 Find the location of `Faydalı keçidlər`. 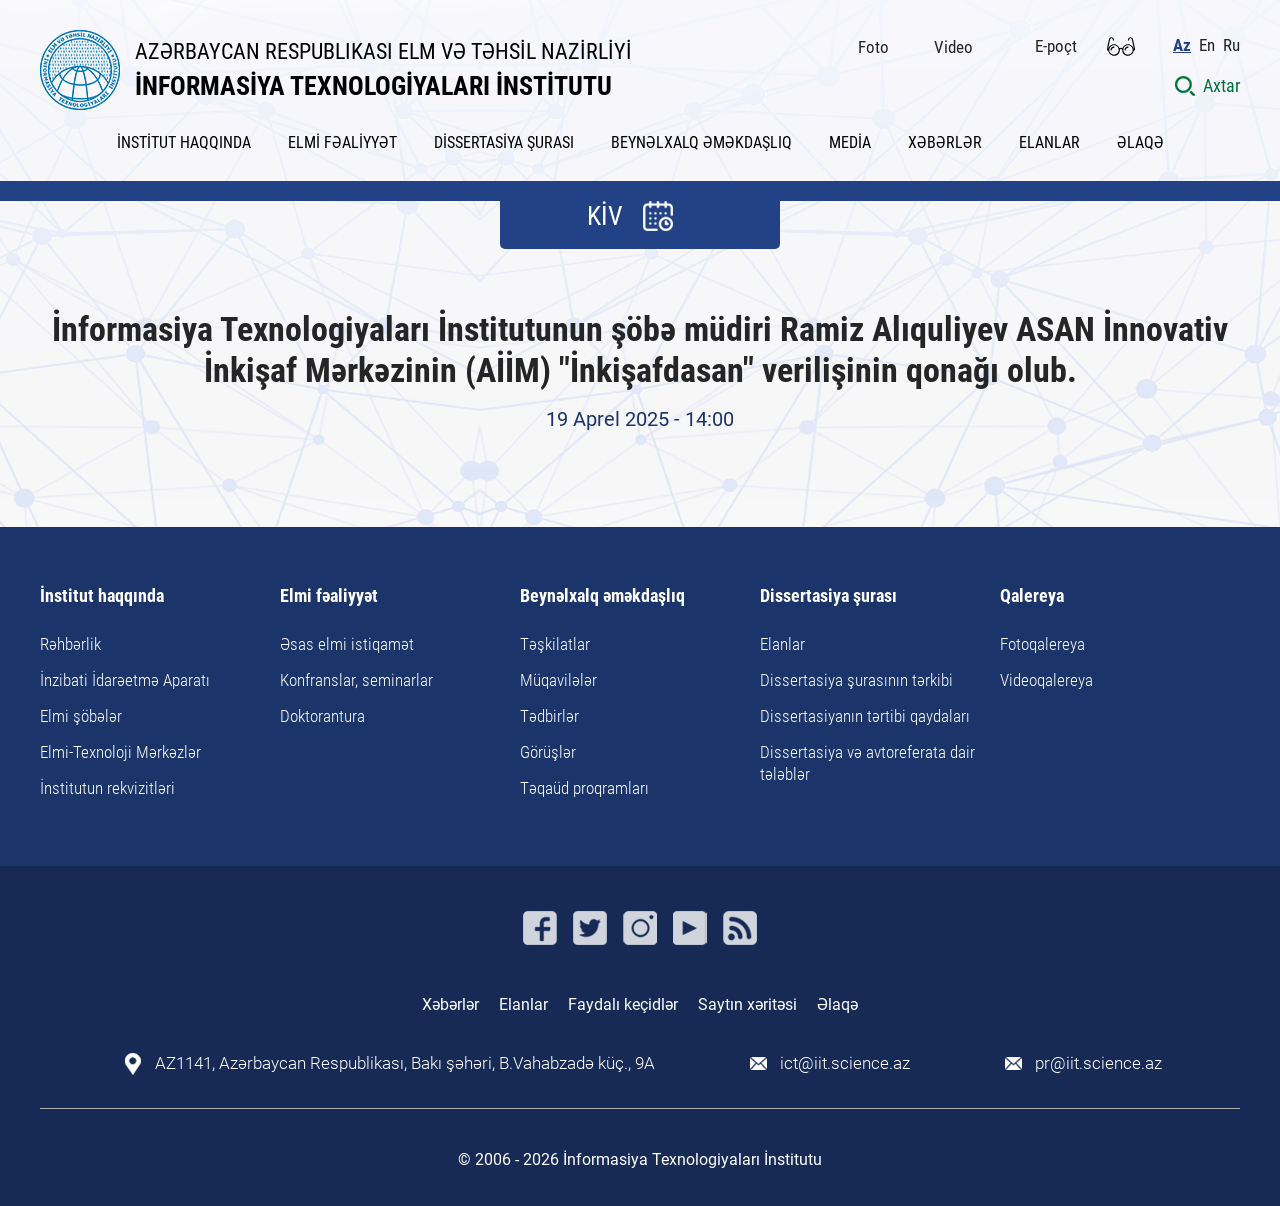

Faydalı keçidlər is located at coordinates (623, 1004).